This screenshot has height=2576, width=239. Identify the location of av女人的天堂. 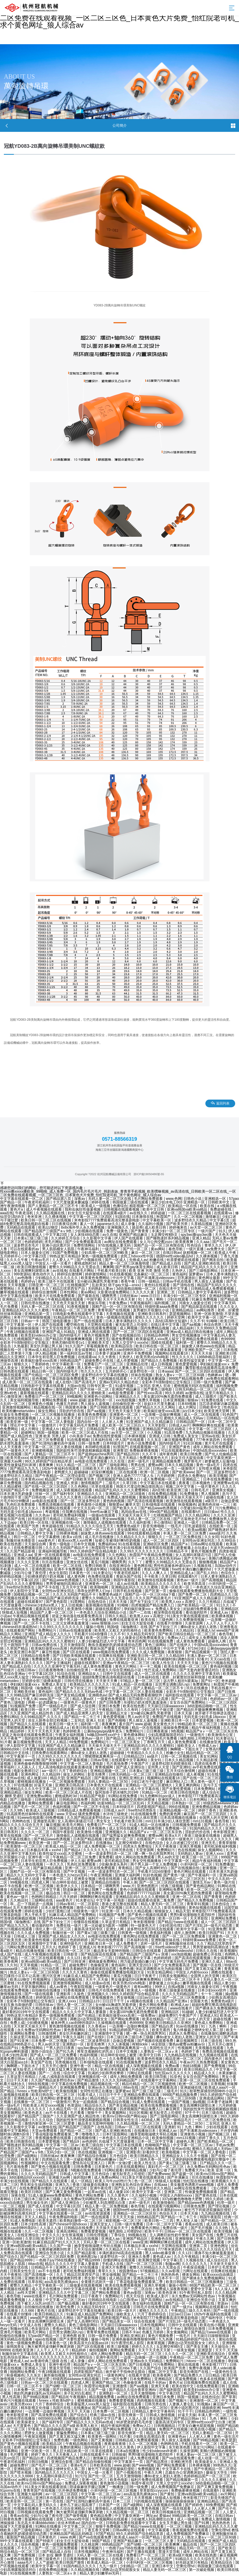
(199, 2020).